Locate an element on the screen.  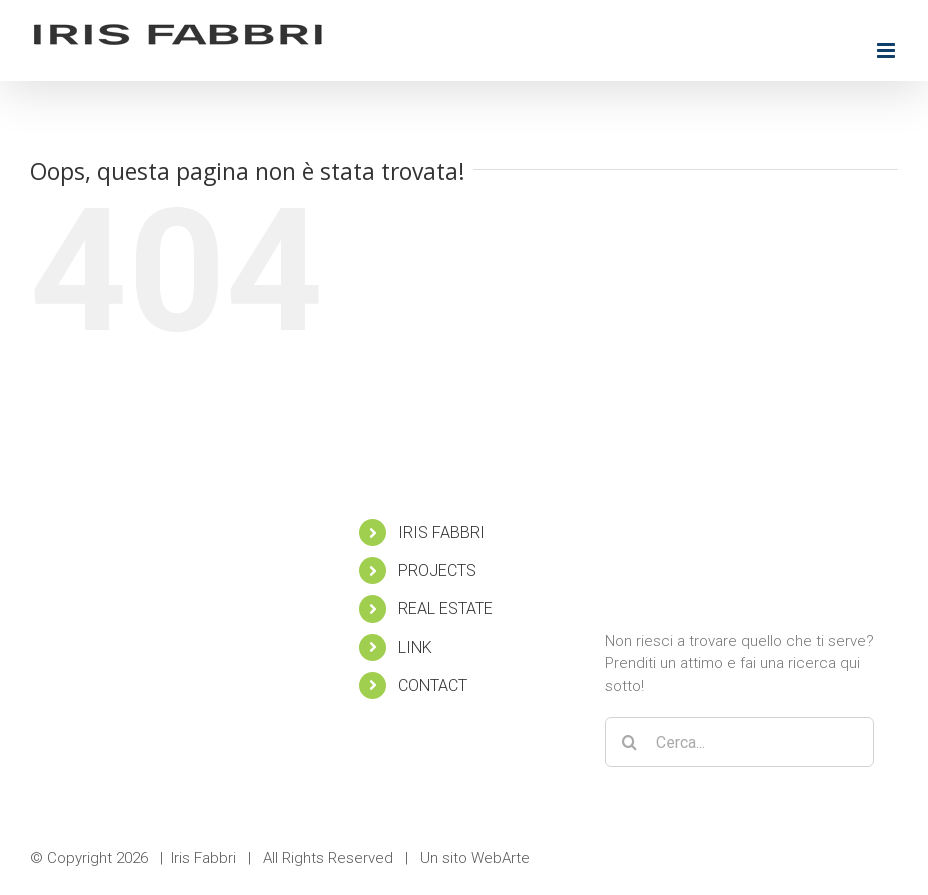
[Cerca] is located at coordinates (630, 742).